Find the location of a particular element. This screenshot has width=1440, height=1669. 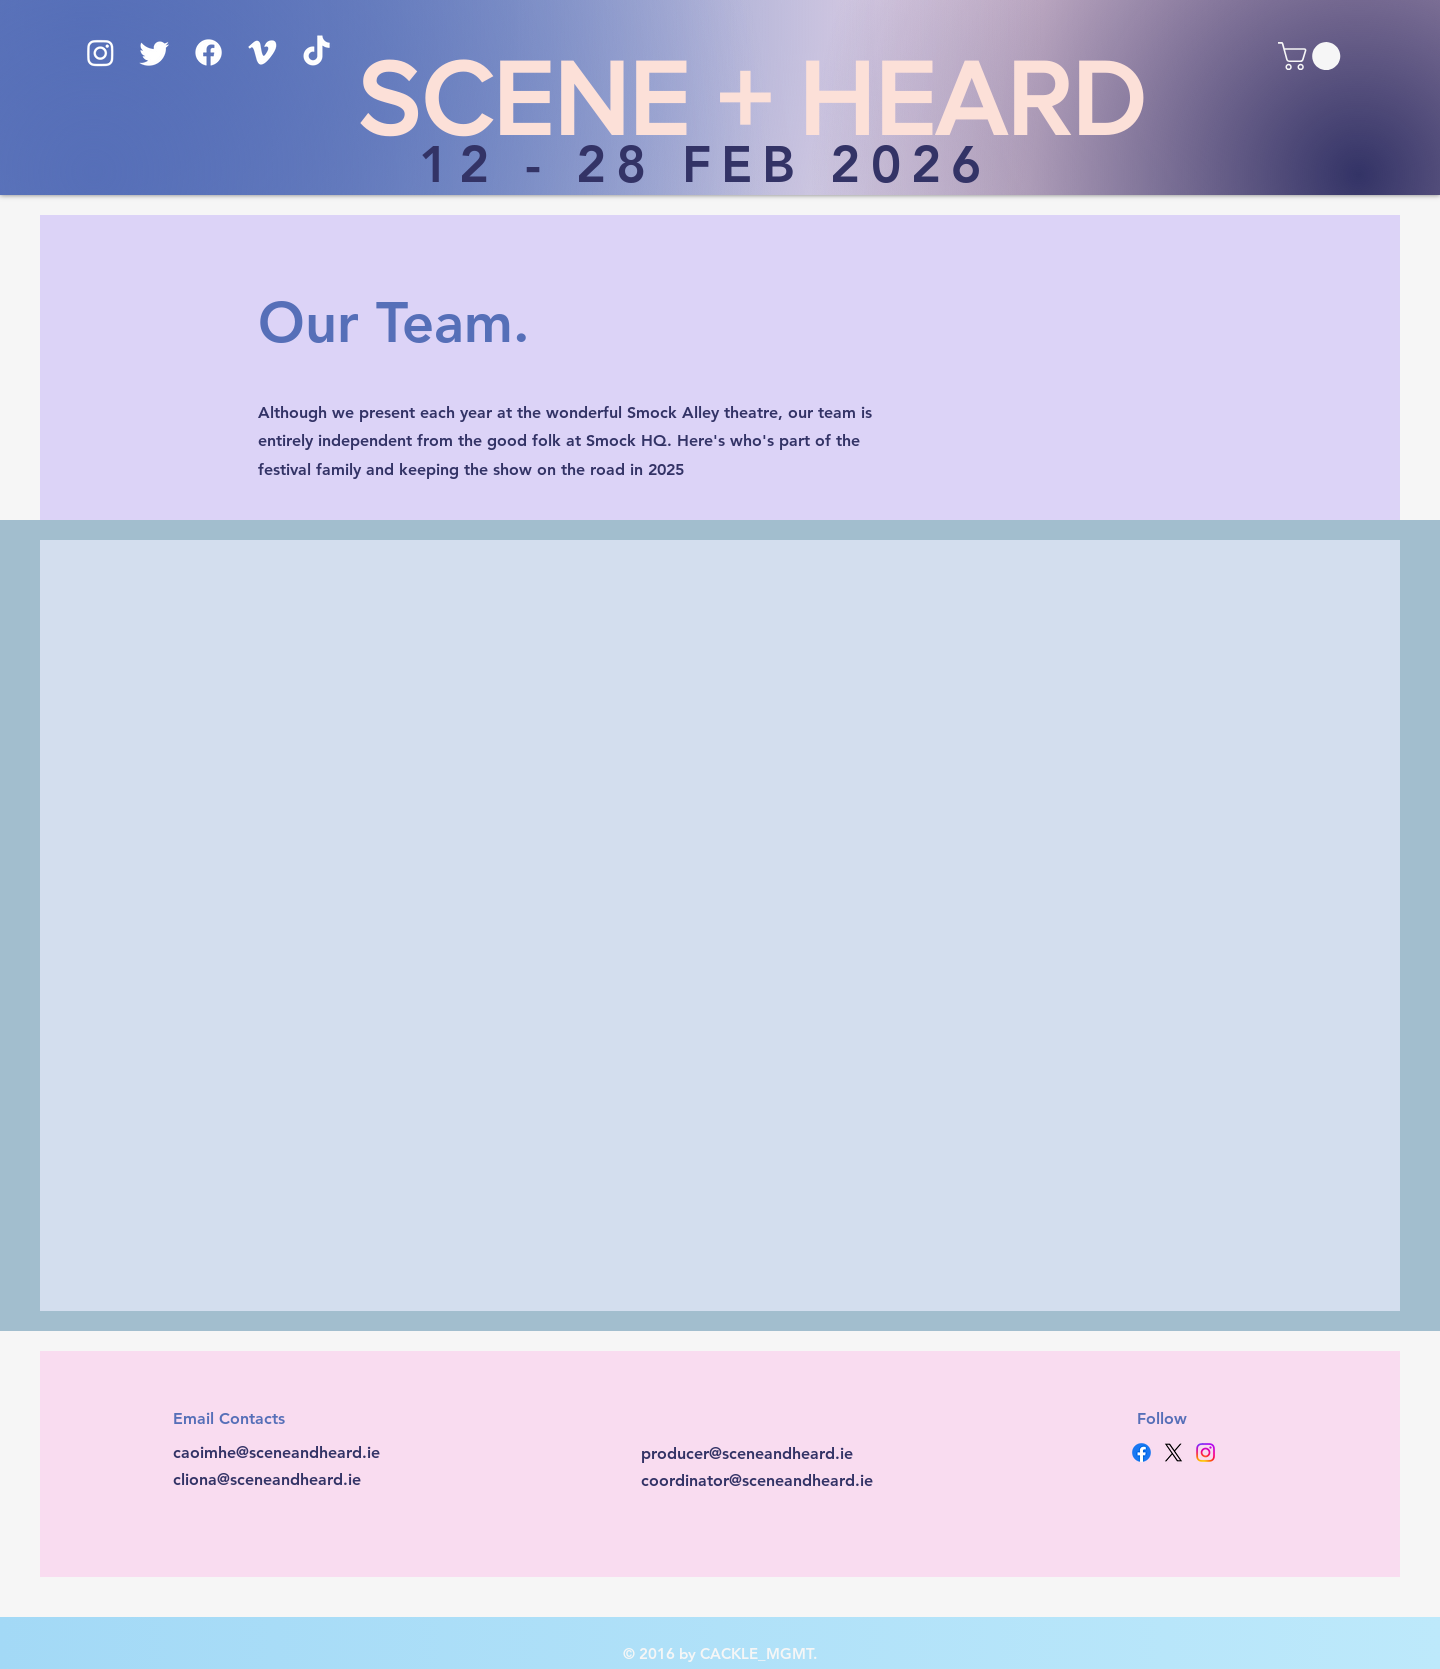

caoimhe@sceneandheard.ie is located at coordinates (276, 1452).